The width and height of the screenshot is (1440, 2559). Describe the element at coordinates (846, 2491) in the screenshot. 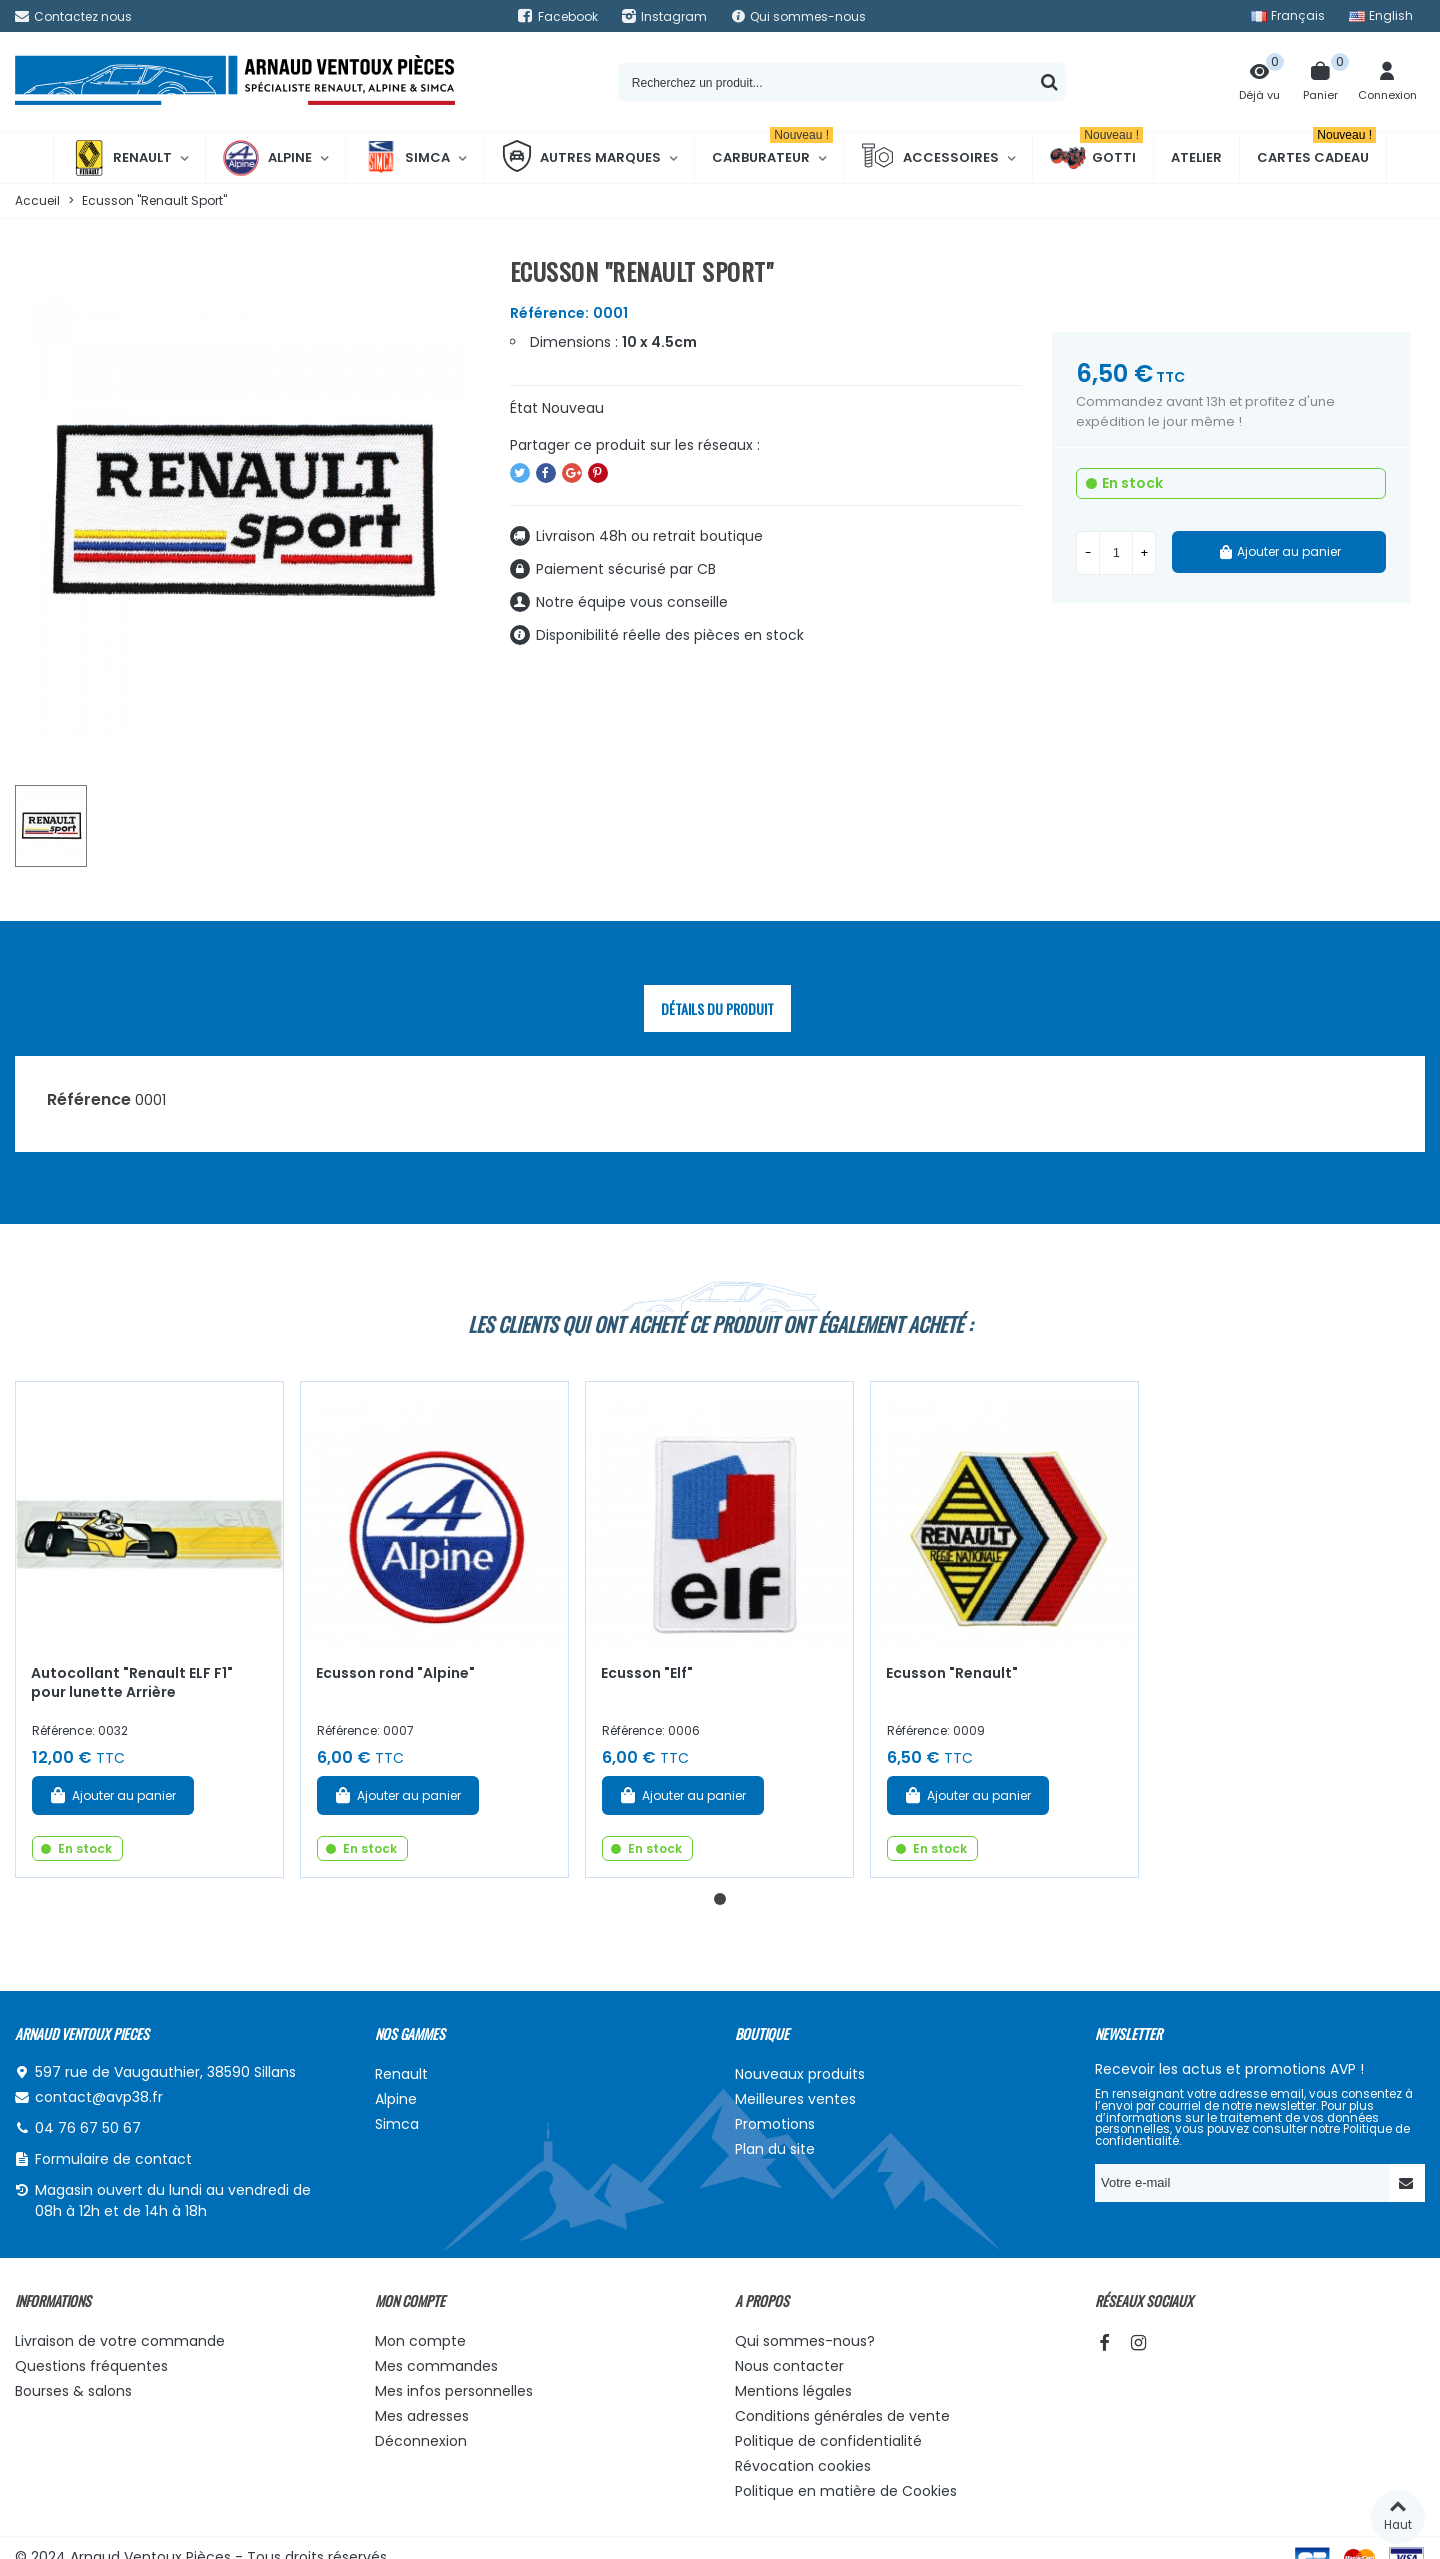

I see `Politique en matière de Cookies` at that location.